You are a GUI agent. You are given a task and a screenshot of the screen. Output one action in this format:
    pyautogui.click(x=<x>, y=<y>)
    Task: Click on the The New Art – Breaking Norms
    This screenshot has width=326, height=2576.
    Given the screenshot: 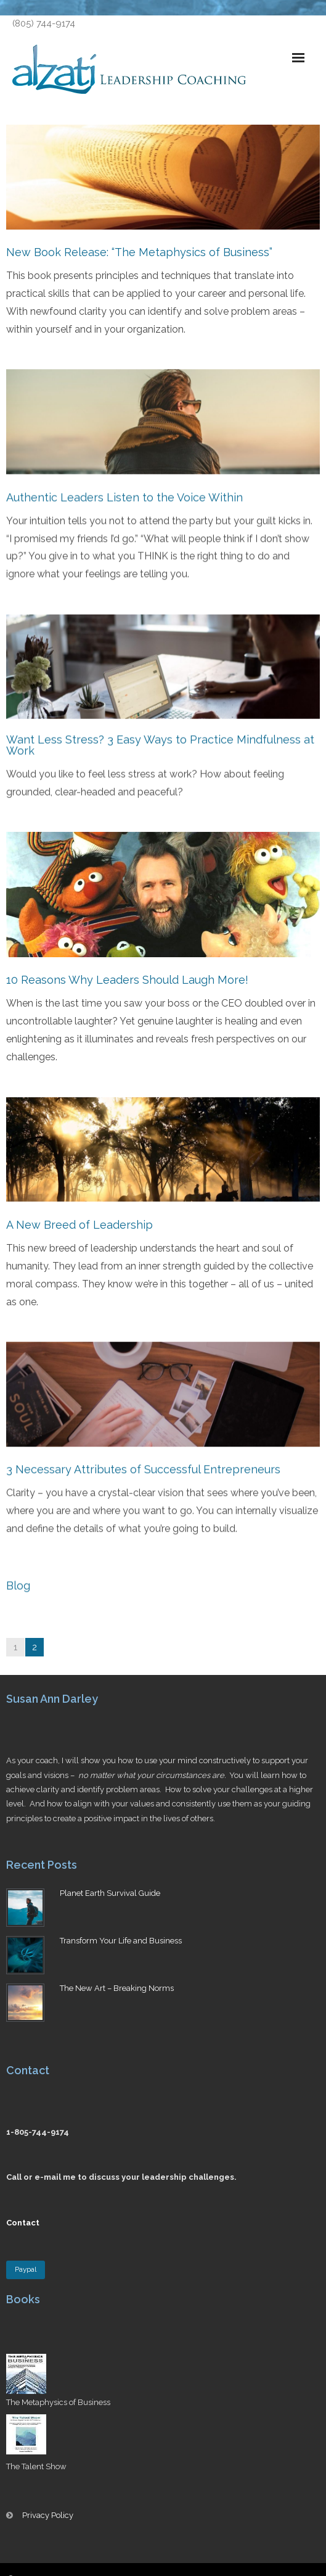 What is the action you would take?
    pyautogui.click(x=117, y=1988)
    